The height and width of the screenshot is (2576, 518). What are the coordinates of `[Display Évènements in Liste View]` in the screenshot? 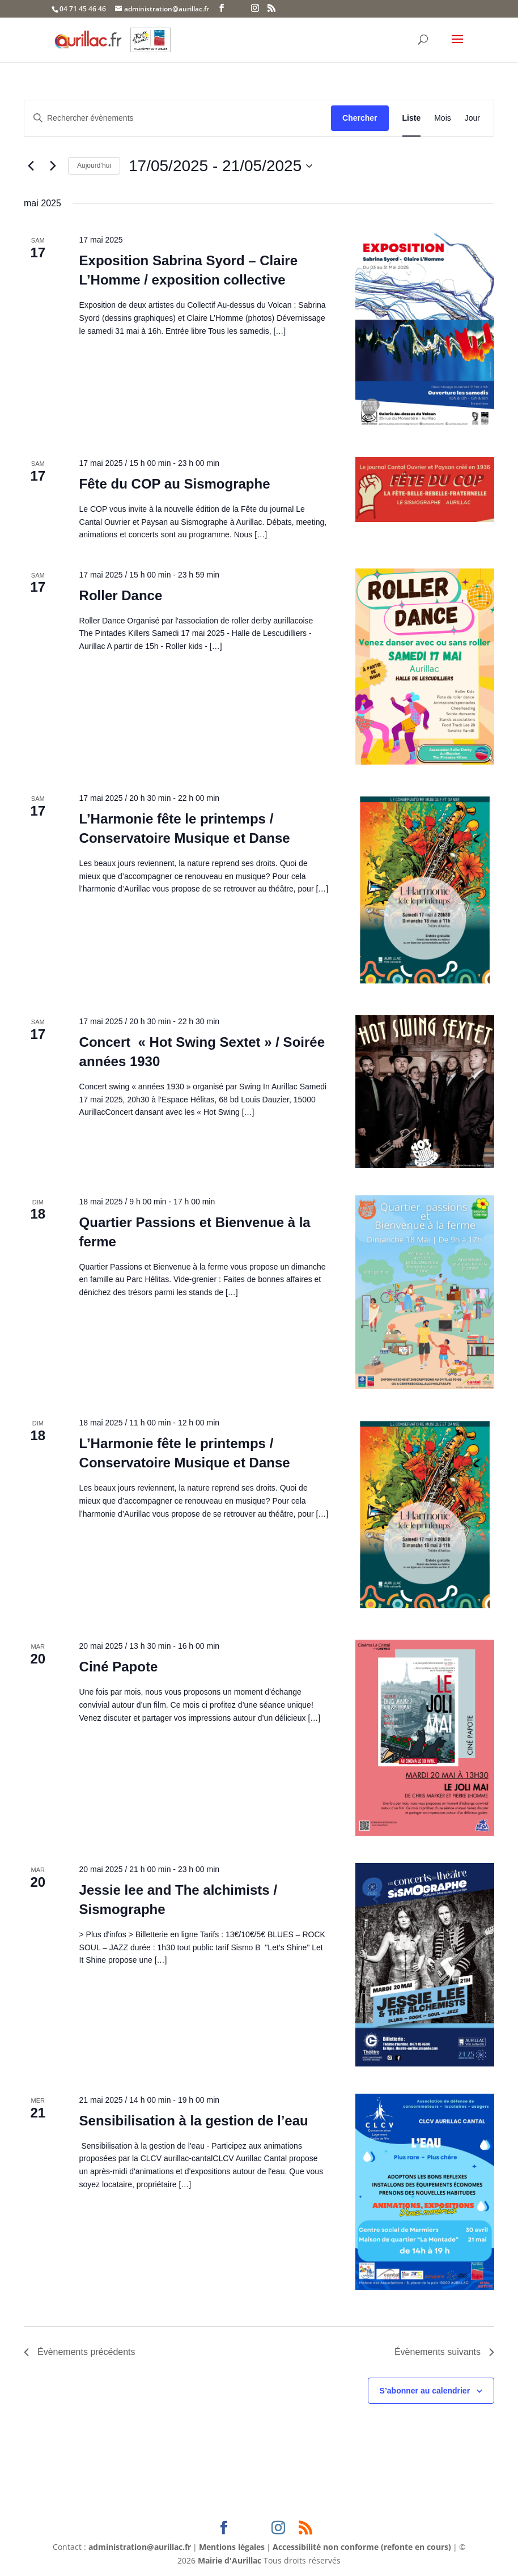 It's located at (411, 118).